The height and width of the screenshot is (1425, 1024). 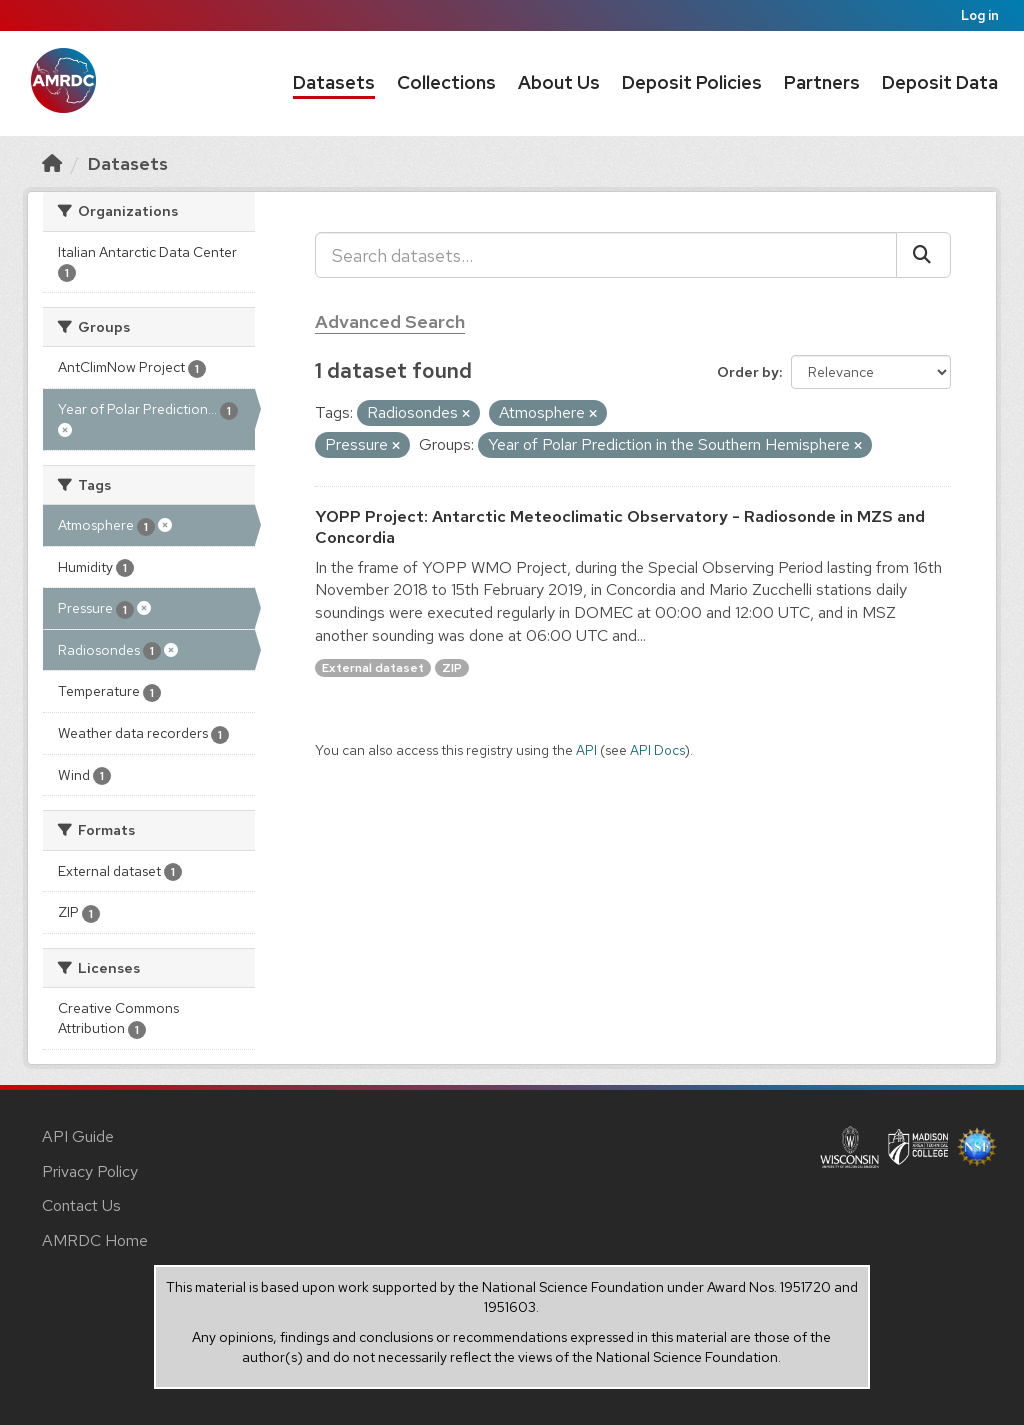 What do you see at coordinates (586, 750) in the screenshot?
I see `API` at bounding box center [586, 750].